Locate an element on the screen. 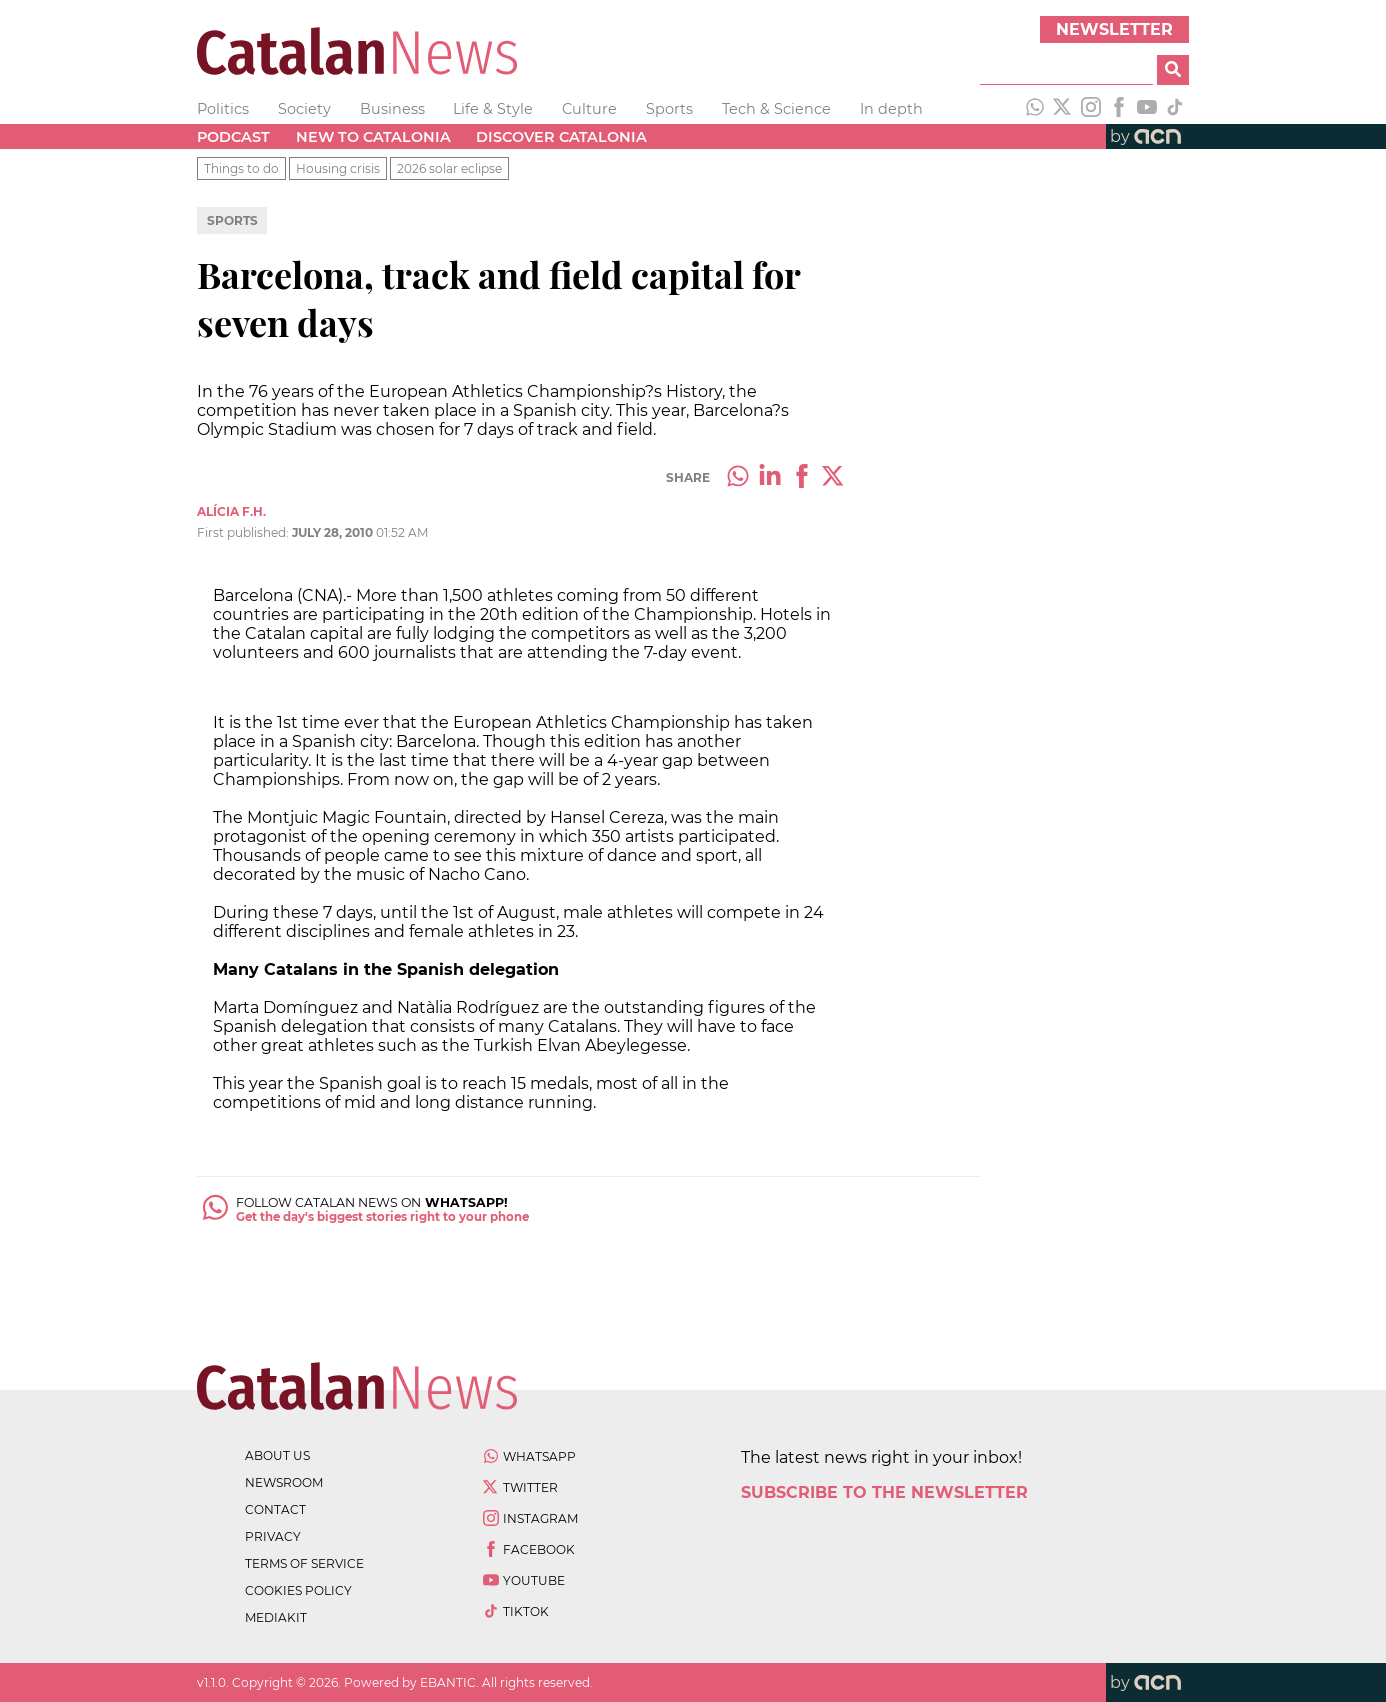 The image size is (1386, 1702). privacy is located at coordinates (273, 1536).